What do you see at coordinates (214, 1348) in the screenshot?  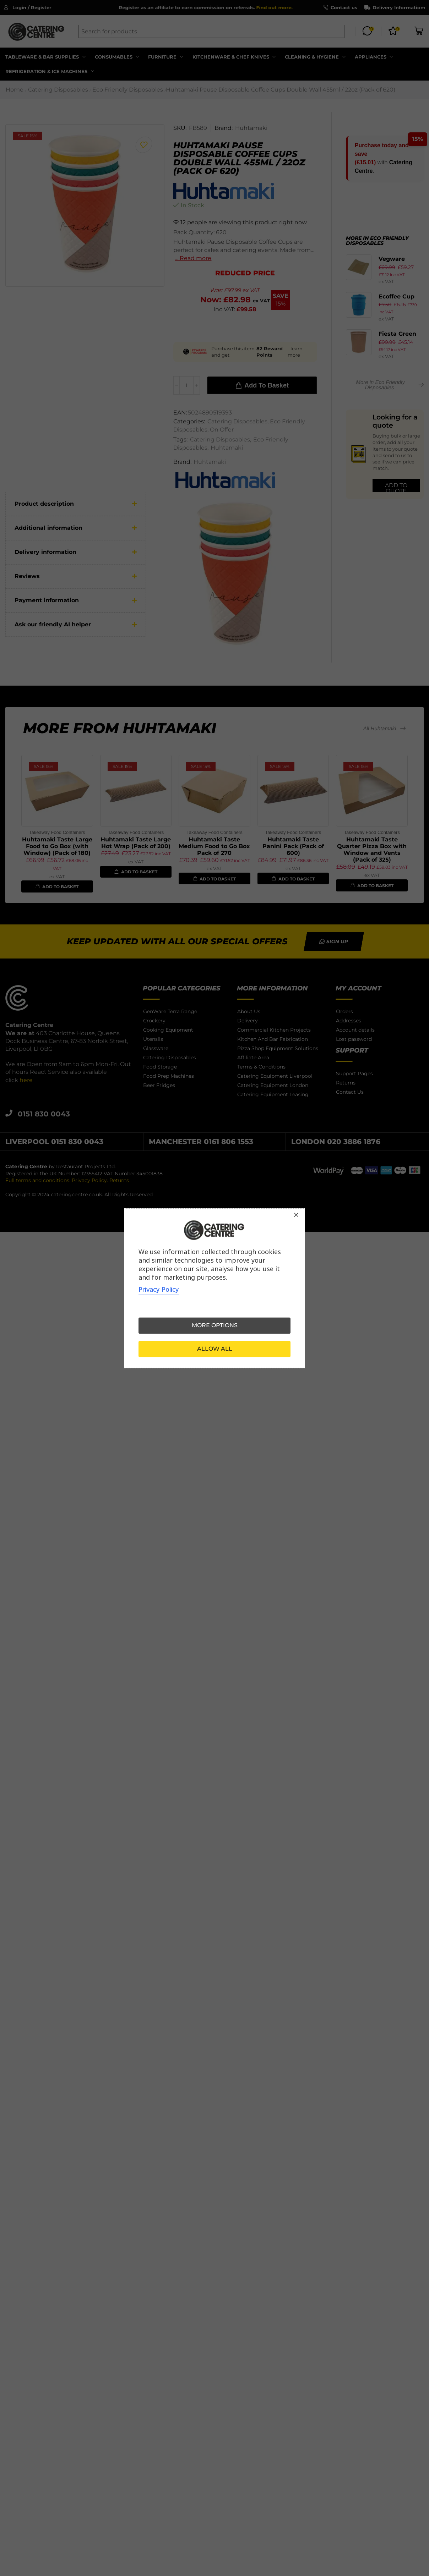 I see `Allow all` at bounding box center [214, 1348].